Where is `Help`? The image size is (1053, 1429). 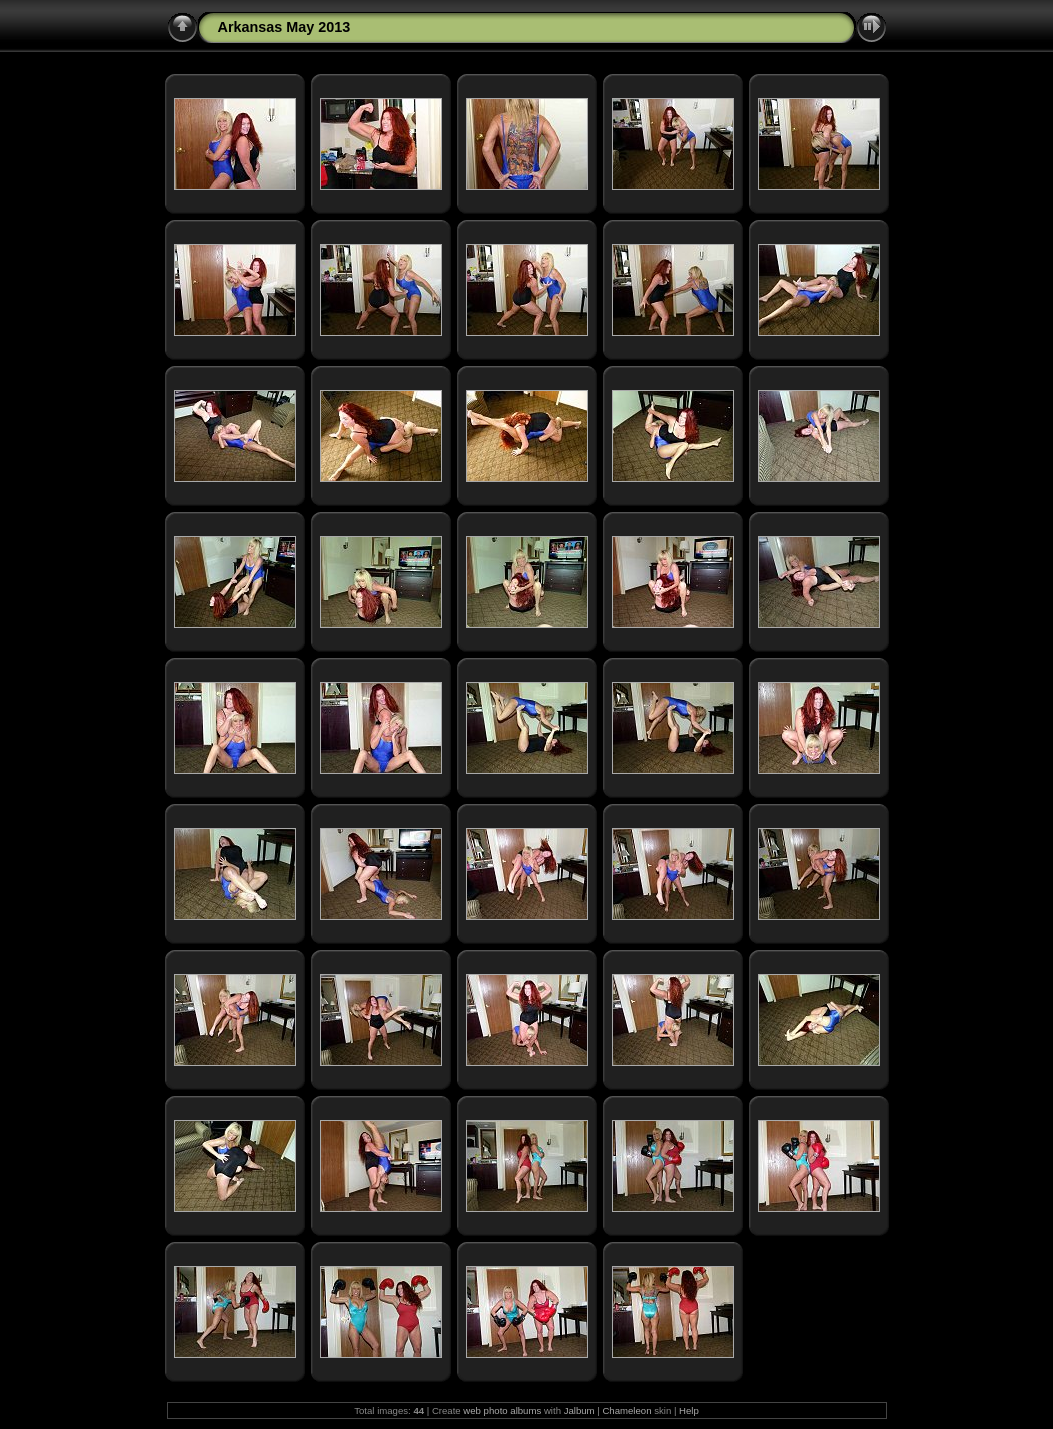
Help is located at coordinates (689, 1410).